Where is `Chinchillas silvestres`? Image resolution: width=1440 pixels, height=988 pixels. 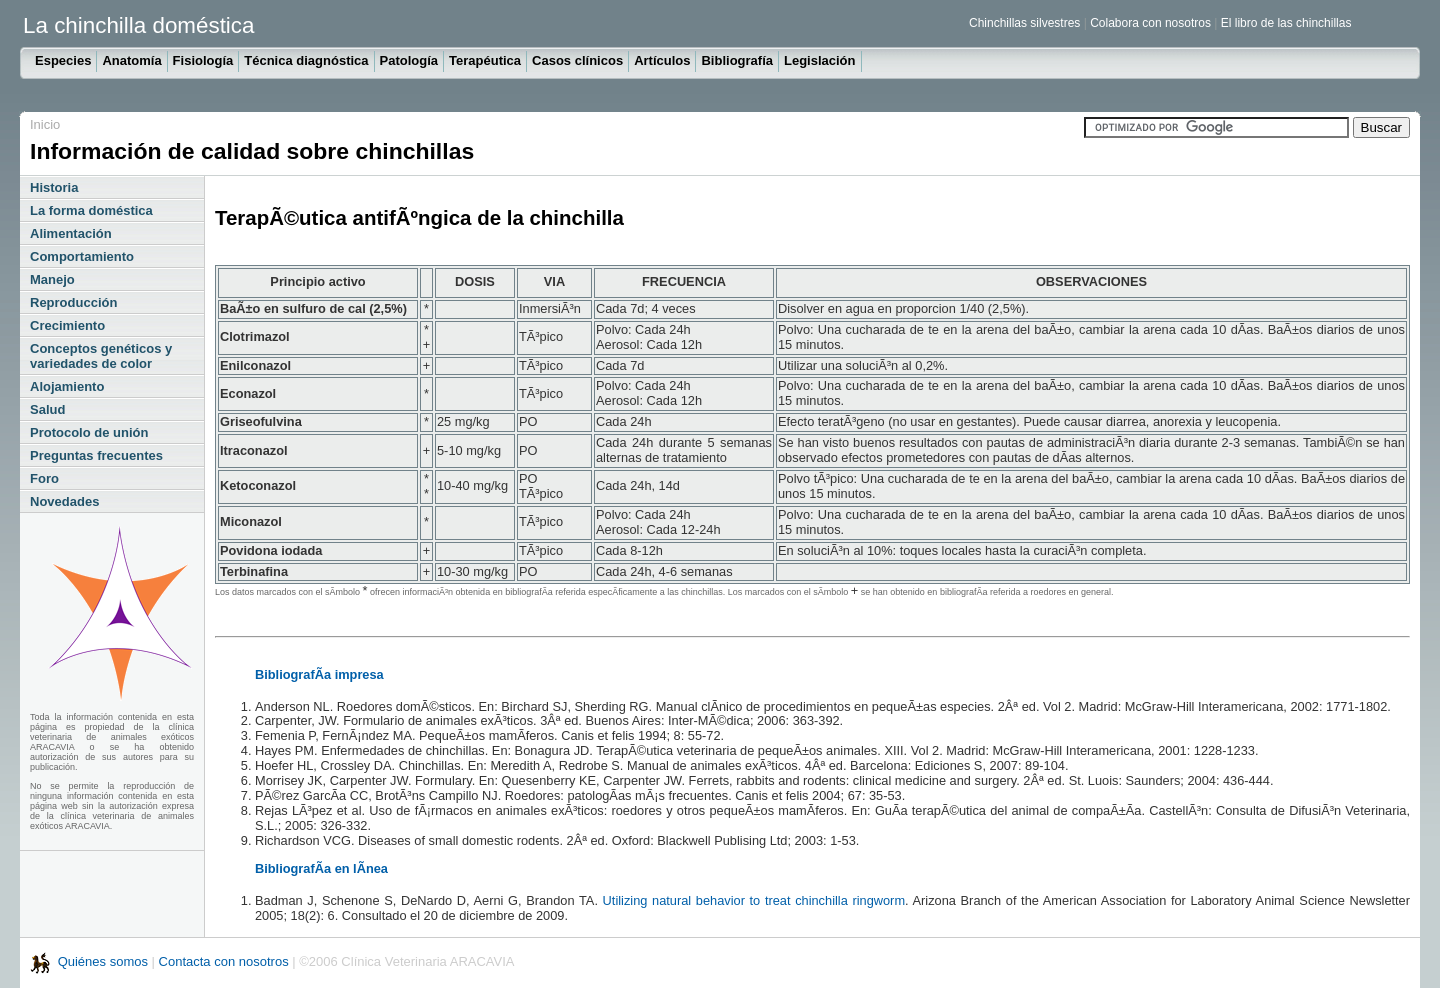
Chinchillas silvestres is located at coordinates (1024, 23).